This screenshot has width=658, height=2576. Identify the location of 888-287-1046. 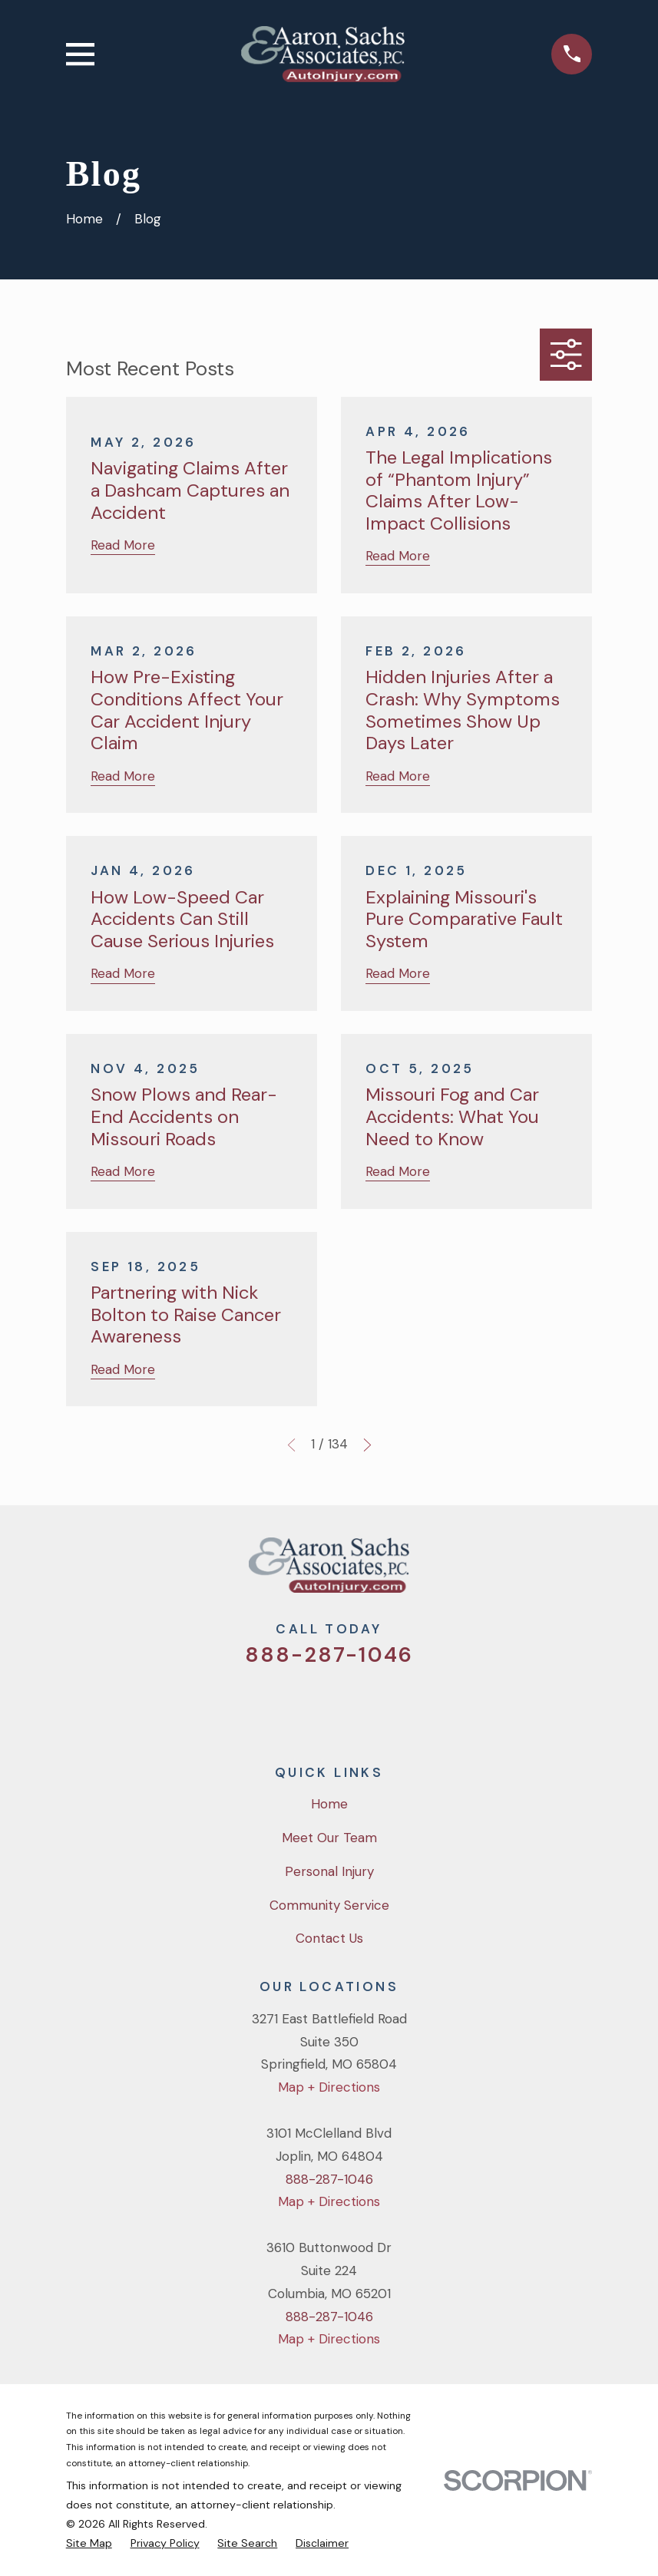
(329, 1654).